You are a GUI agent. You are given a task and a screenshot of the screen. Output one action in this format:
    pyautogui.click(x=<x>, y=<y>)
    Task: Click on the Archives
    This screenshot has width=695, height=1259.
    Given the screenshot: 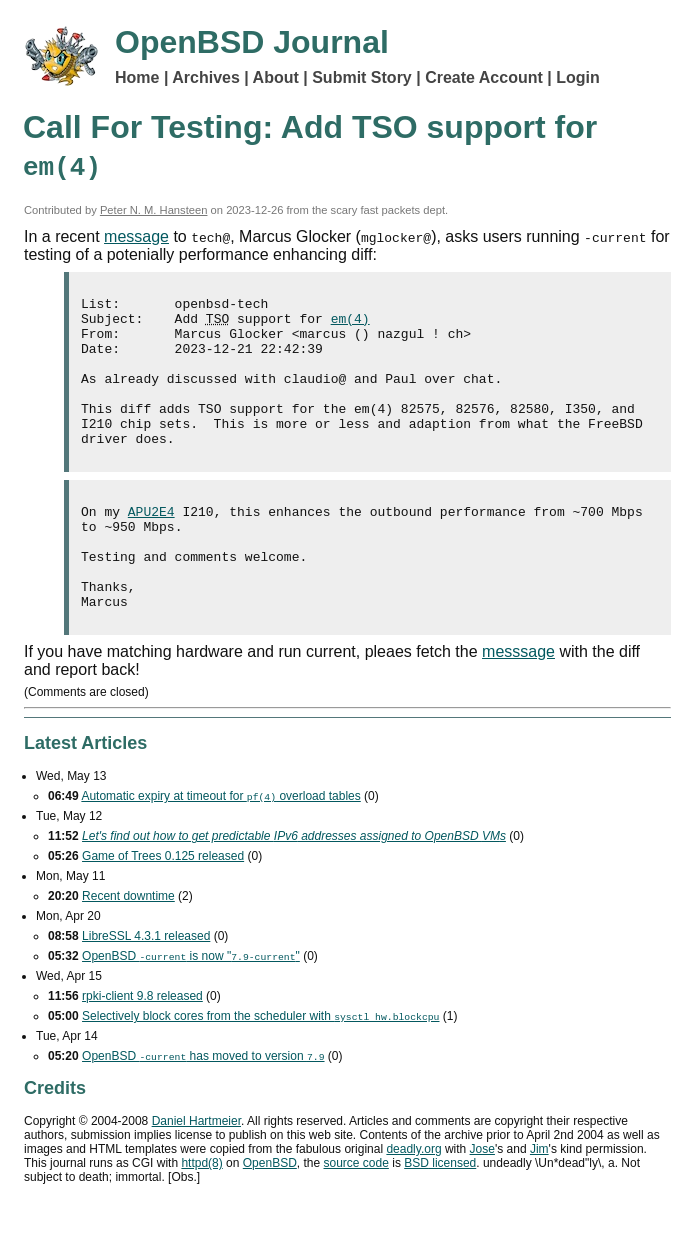 What is the action you would take?
    pyautogui.click(x=206, y=77)
    